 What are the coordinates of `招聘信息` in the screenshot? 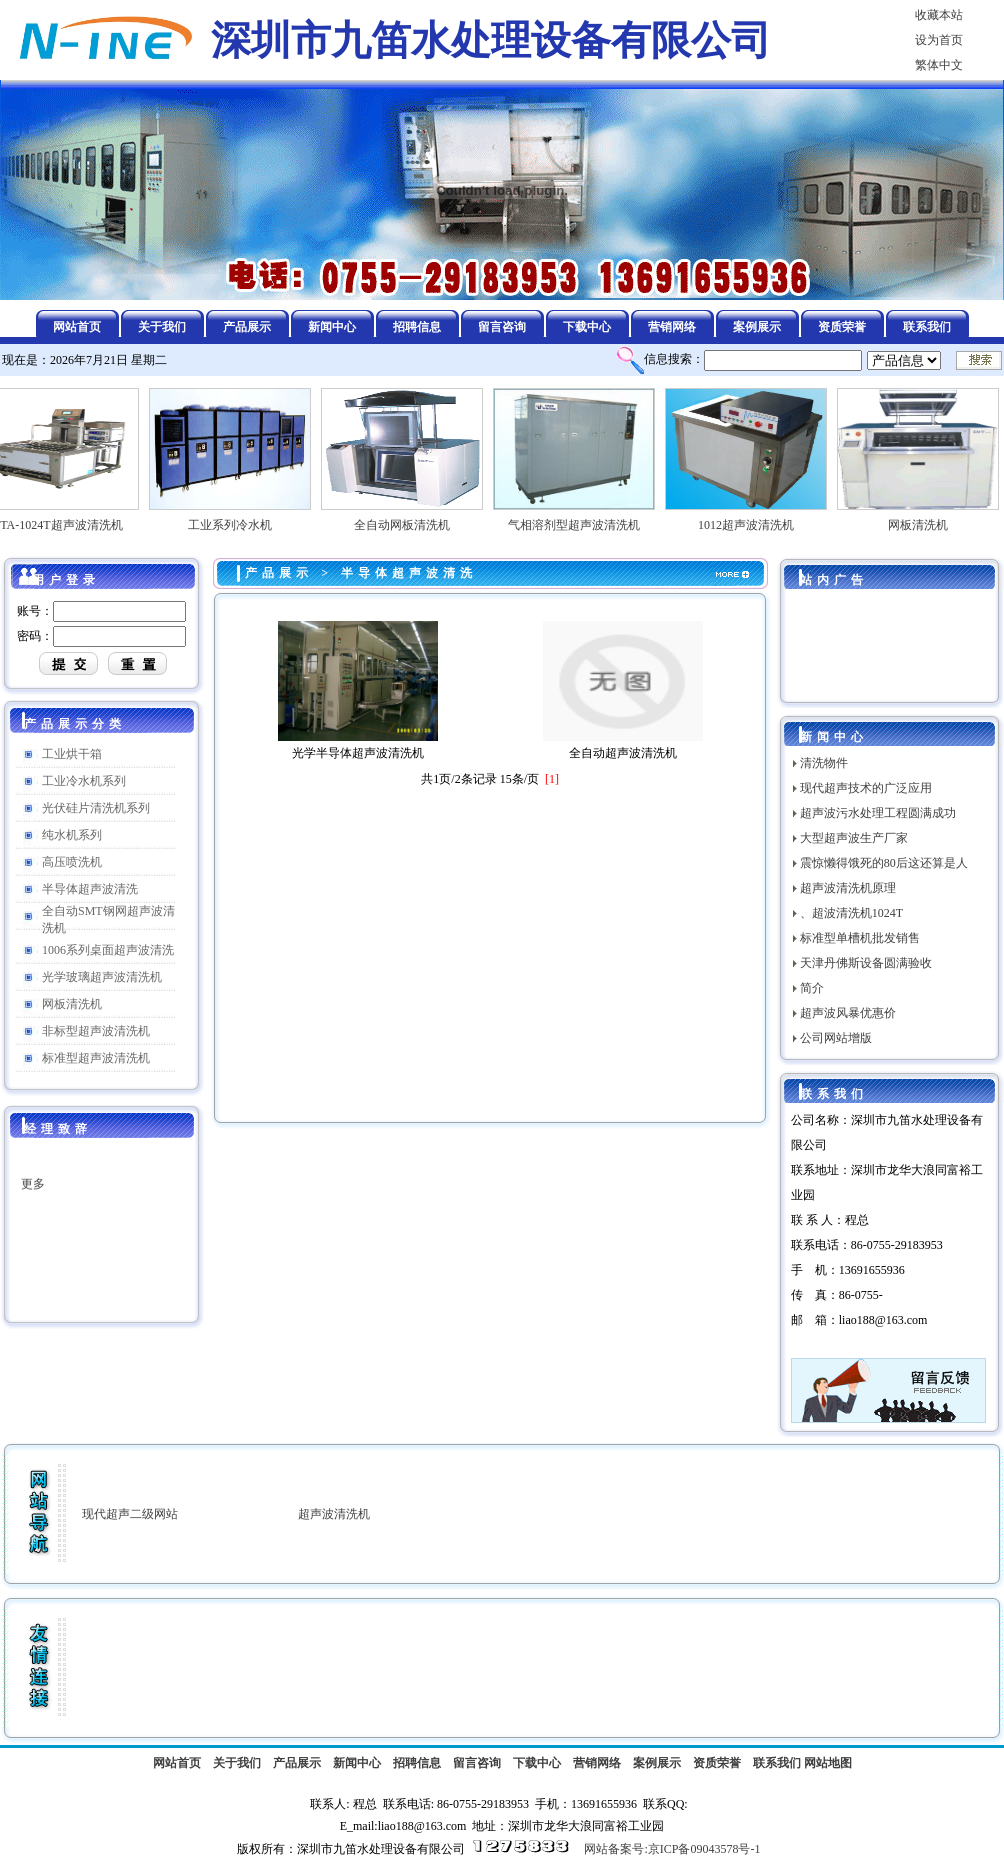 It's located at (417, 1763).